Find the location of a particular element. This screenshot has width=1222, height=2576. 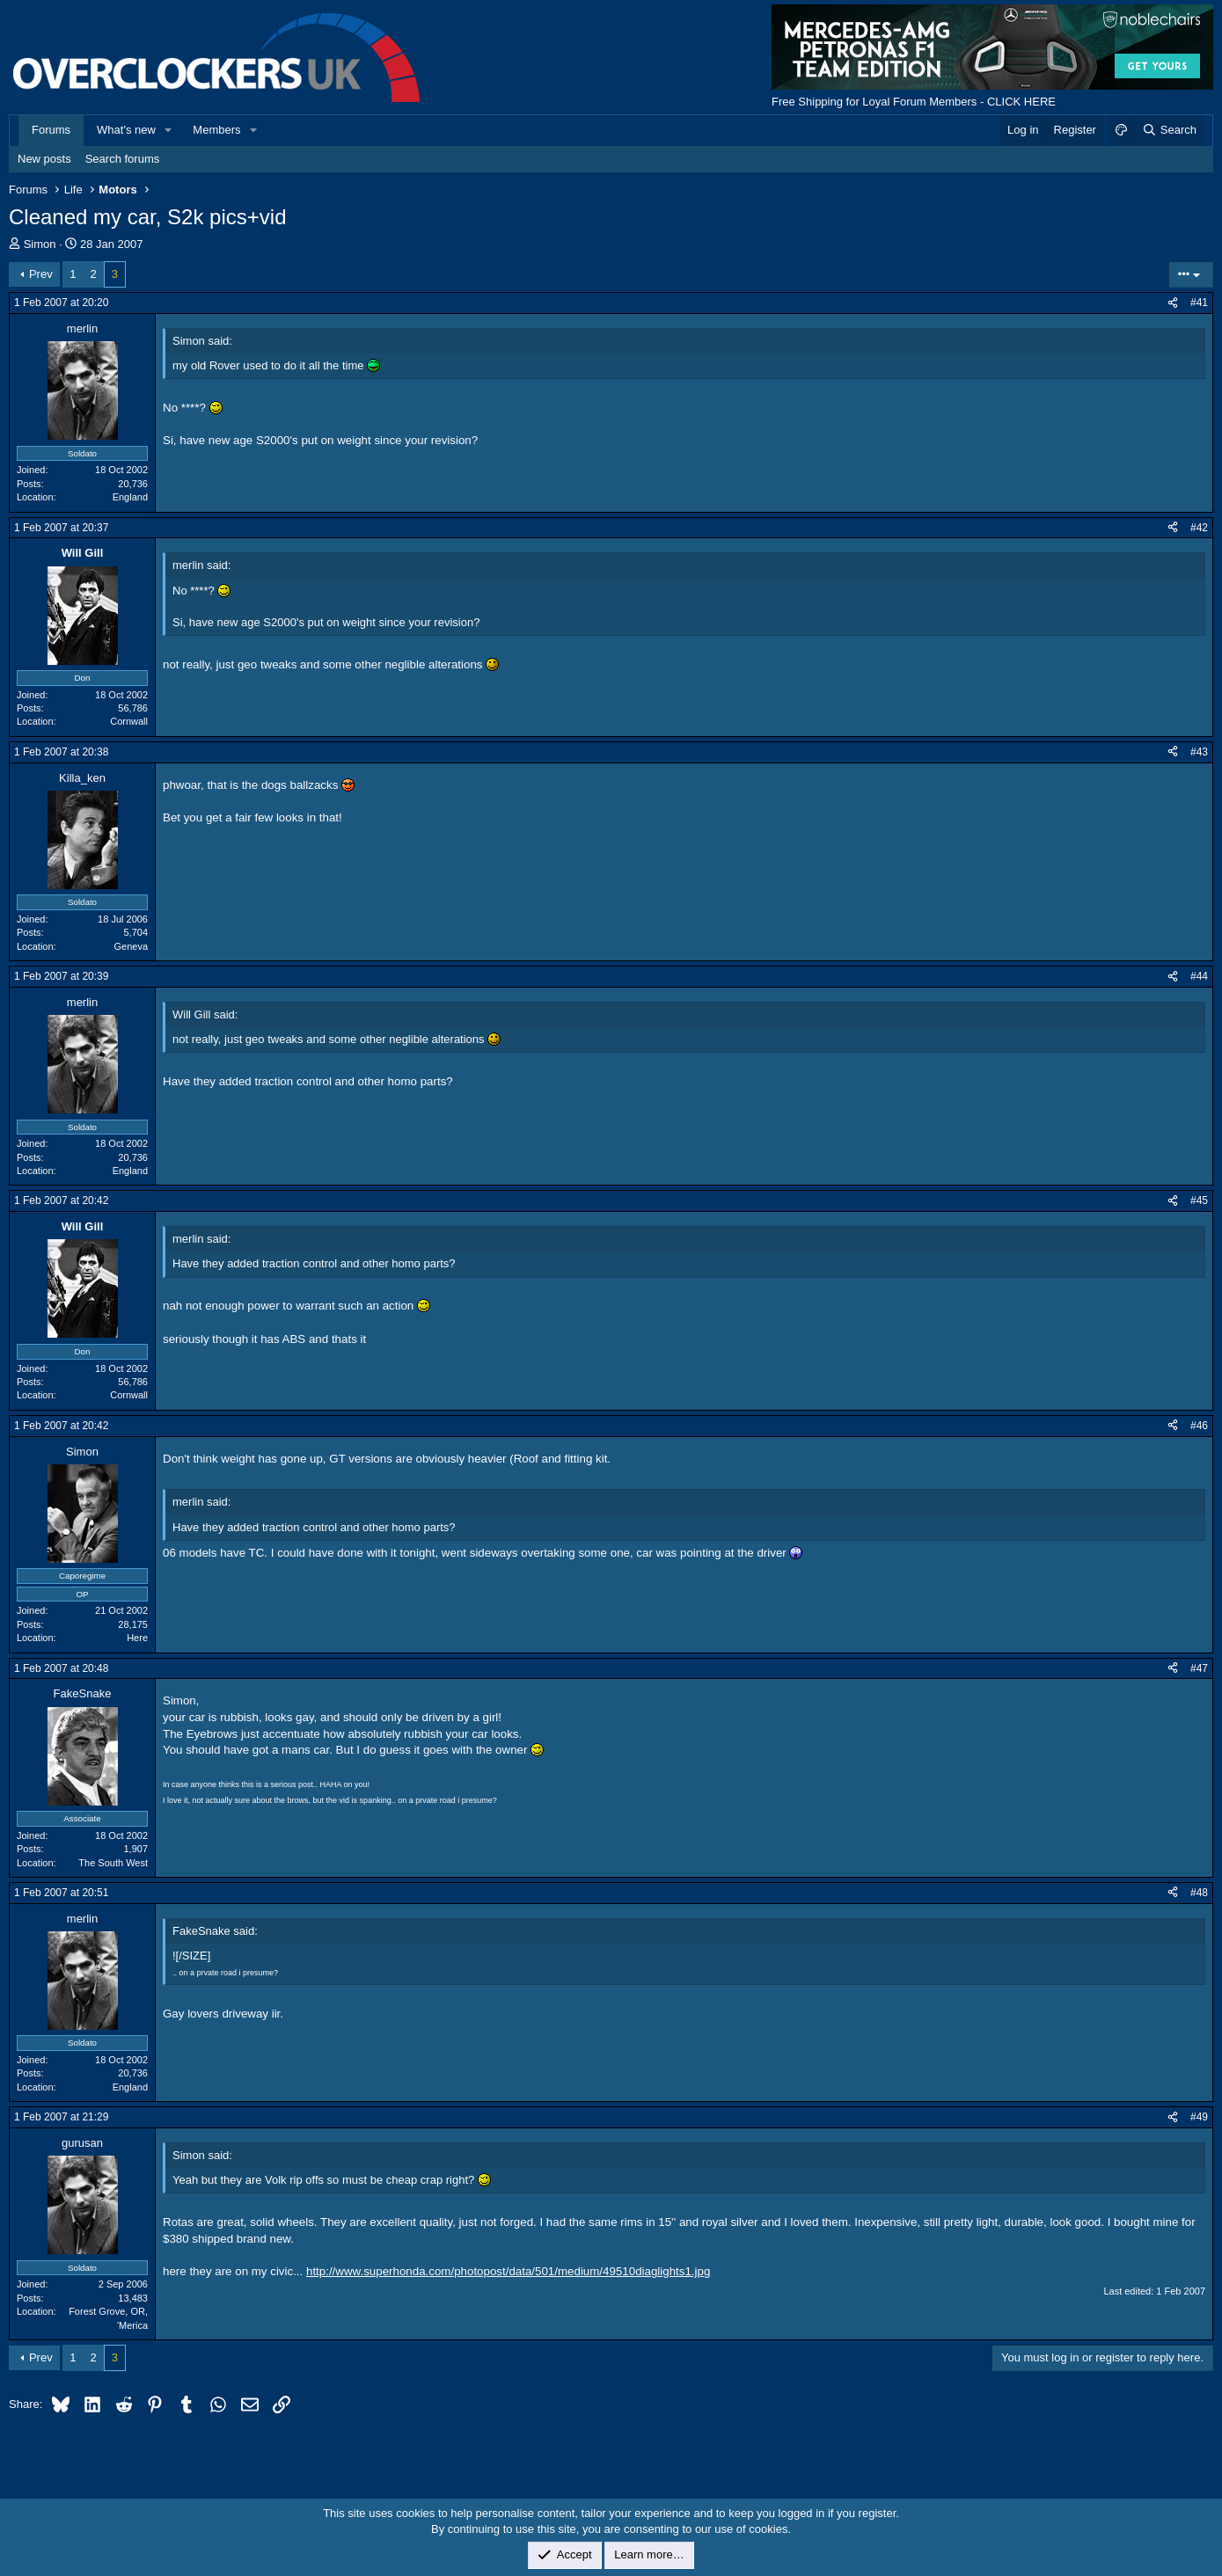

#44 is located at coordinates (1199, 976).